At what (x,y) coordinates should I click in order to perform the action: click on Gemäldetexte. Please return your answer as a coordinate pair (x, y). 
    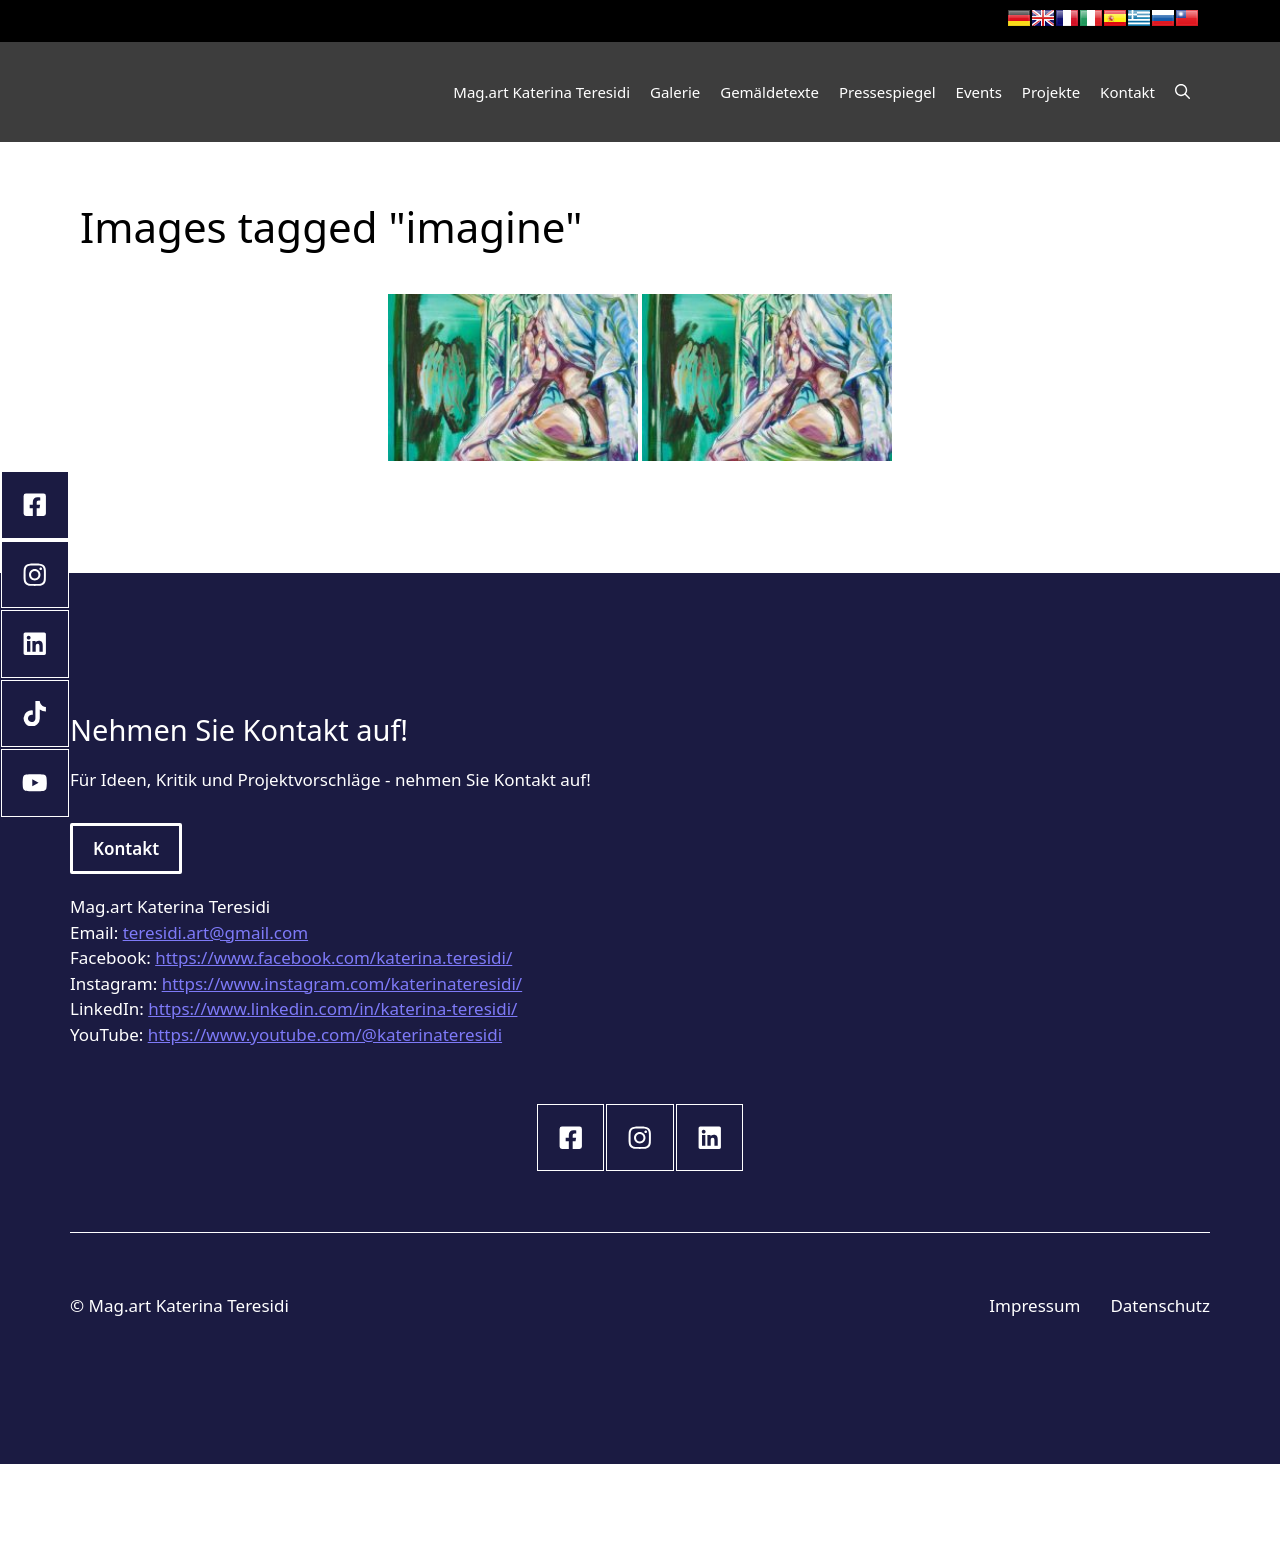
    Looking at the image, I should click on (769, 92).